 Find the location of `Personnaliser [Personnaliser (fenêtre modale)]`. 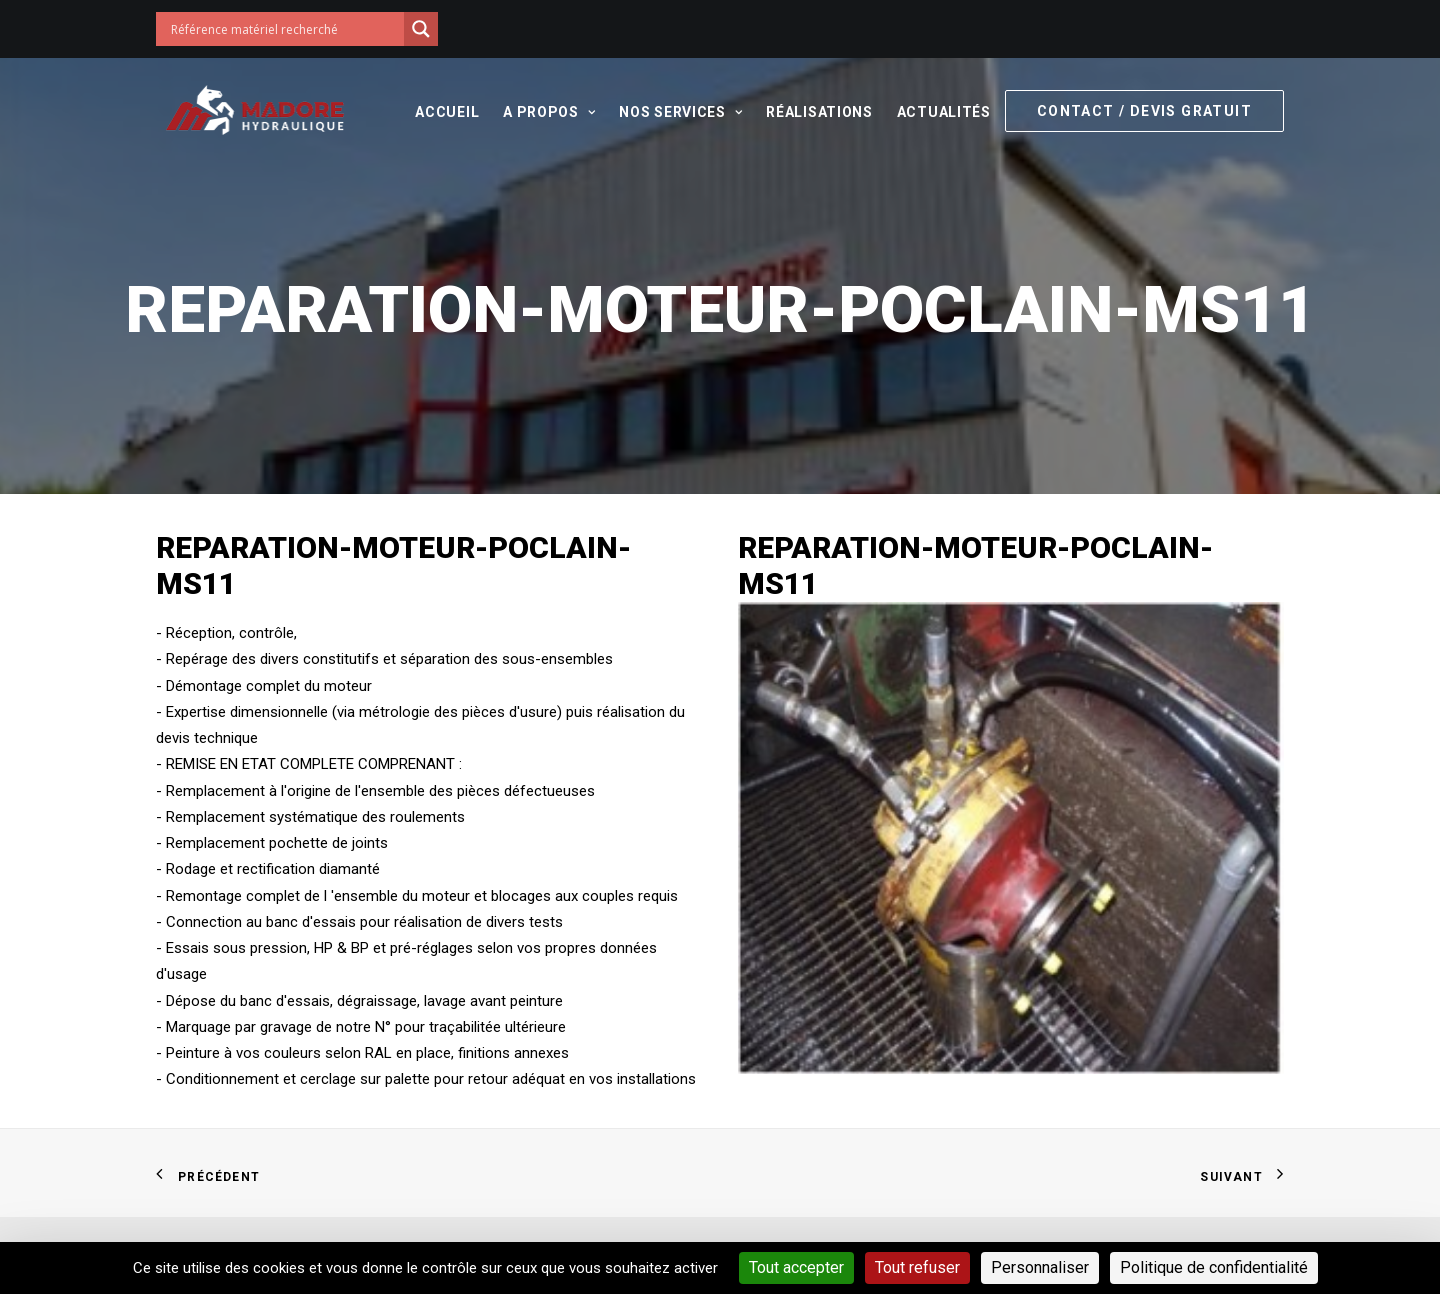

Personnaliser [Personnaliser (fenêtre modale)] is located at coordinates (1040, 1267).